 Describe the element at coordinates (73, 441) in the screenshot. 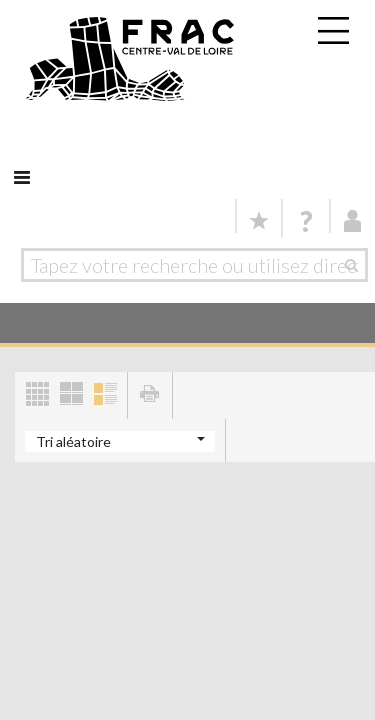

I see `Tri aléatoire` at that location.